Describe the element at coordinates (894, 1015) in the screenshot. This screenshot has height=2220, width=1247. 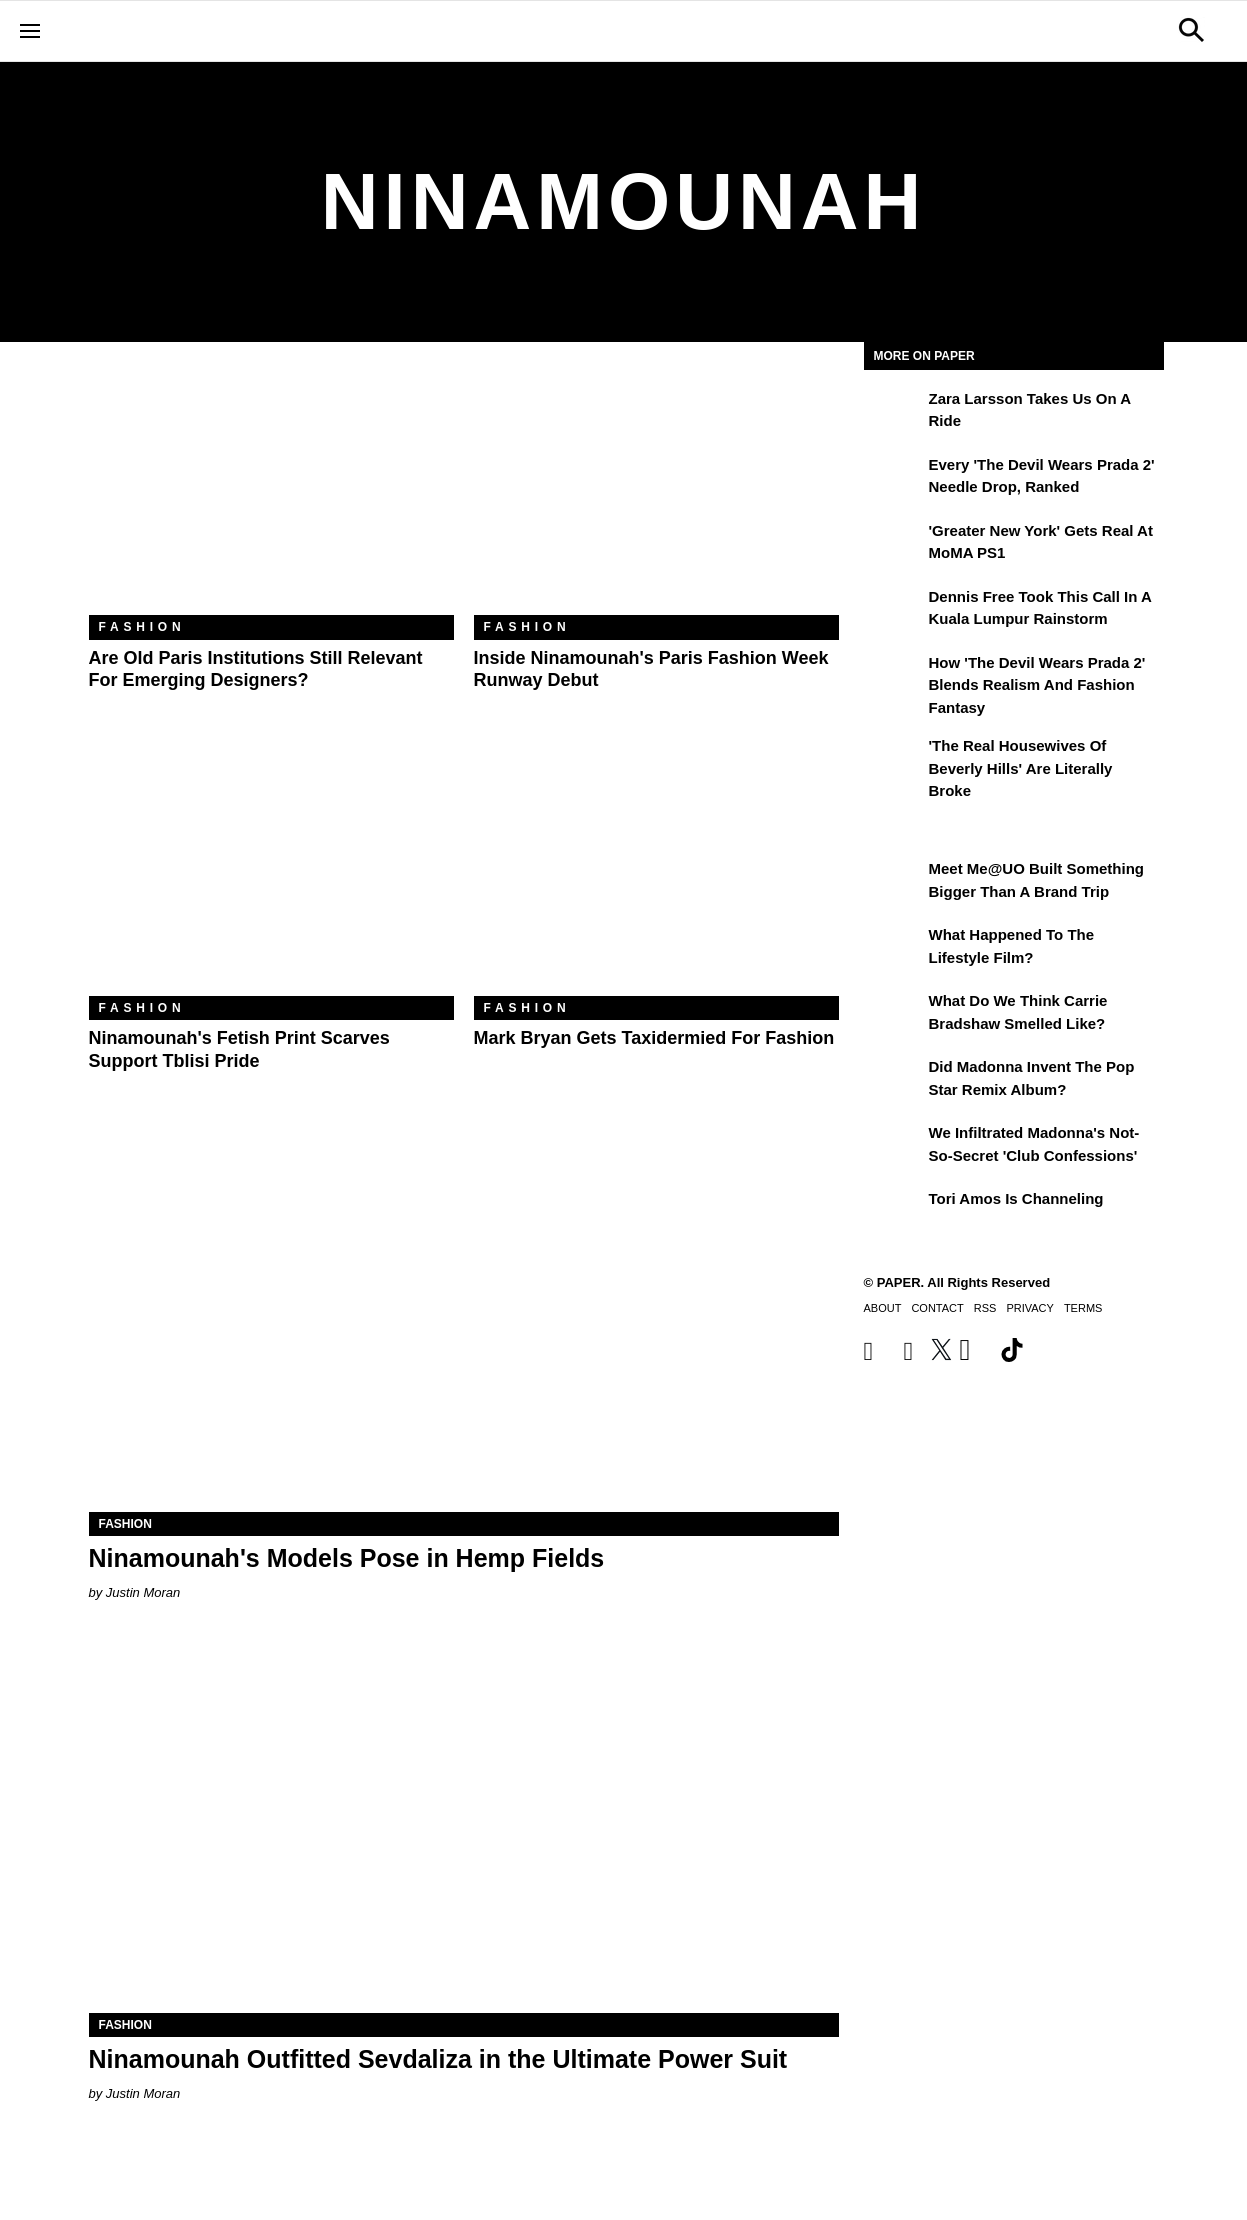
I see `[What Do We Think Carrie Bradshaw Smelled Like?]` at that location.